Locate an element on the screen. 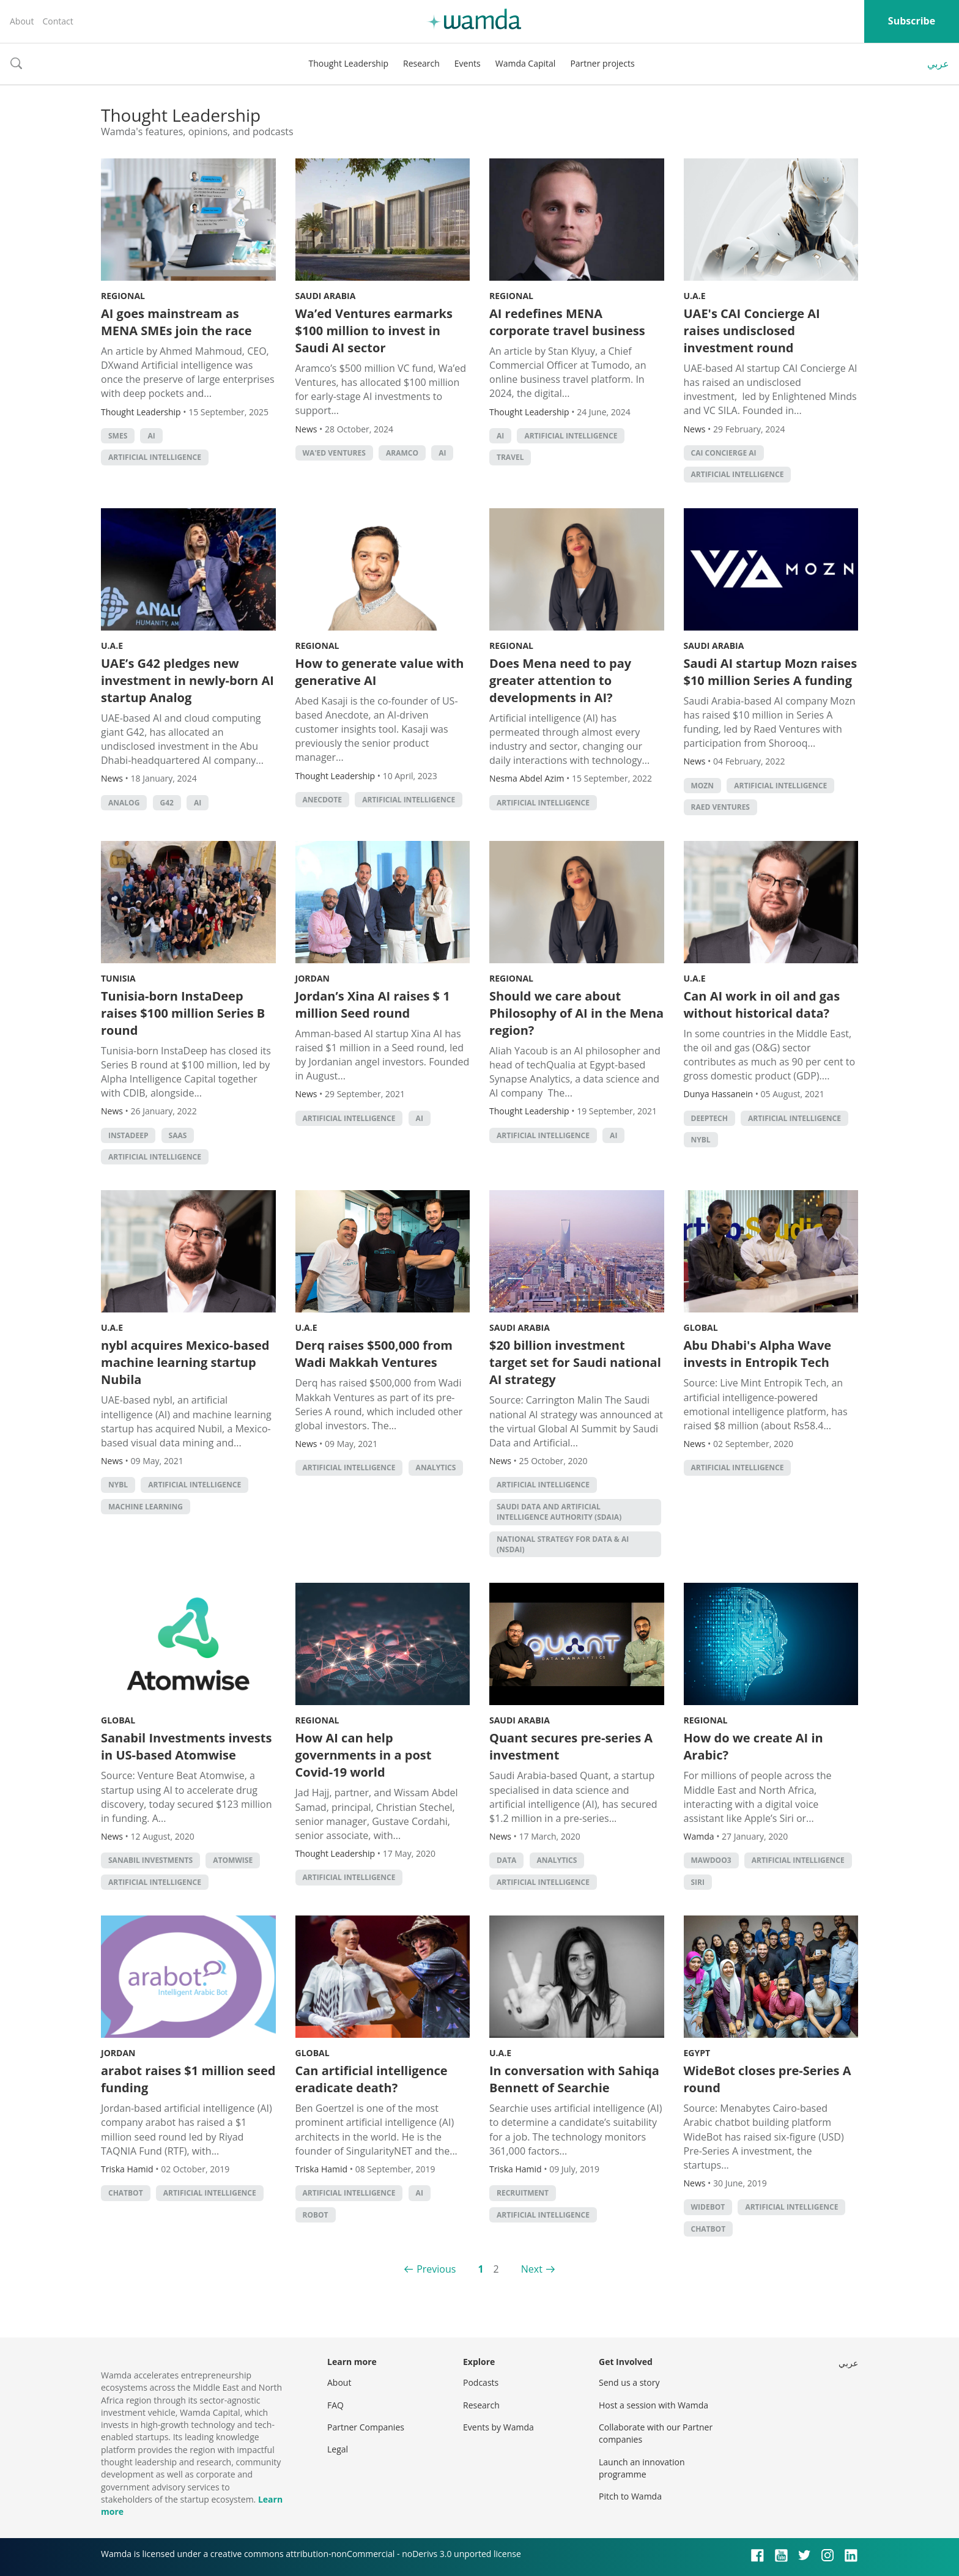 The width and height of the screenshot is (959, 2576). Anecdote is located at coordinates (322, 799).